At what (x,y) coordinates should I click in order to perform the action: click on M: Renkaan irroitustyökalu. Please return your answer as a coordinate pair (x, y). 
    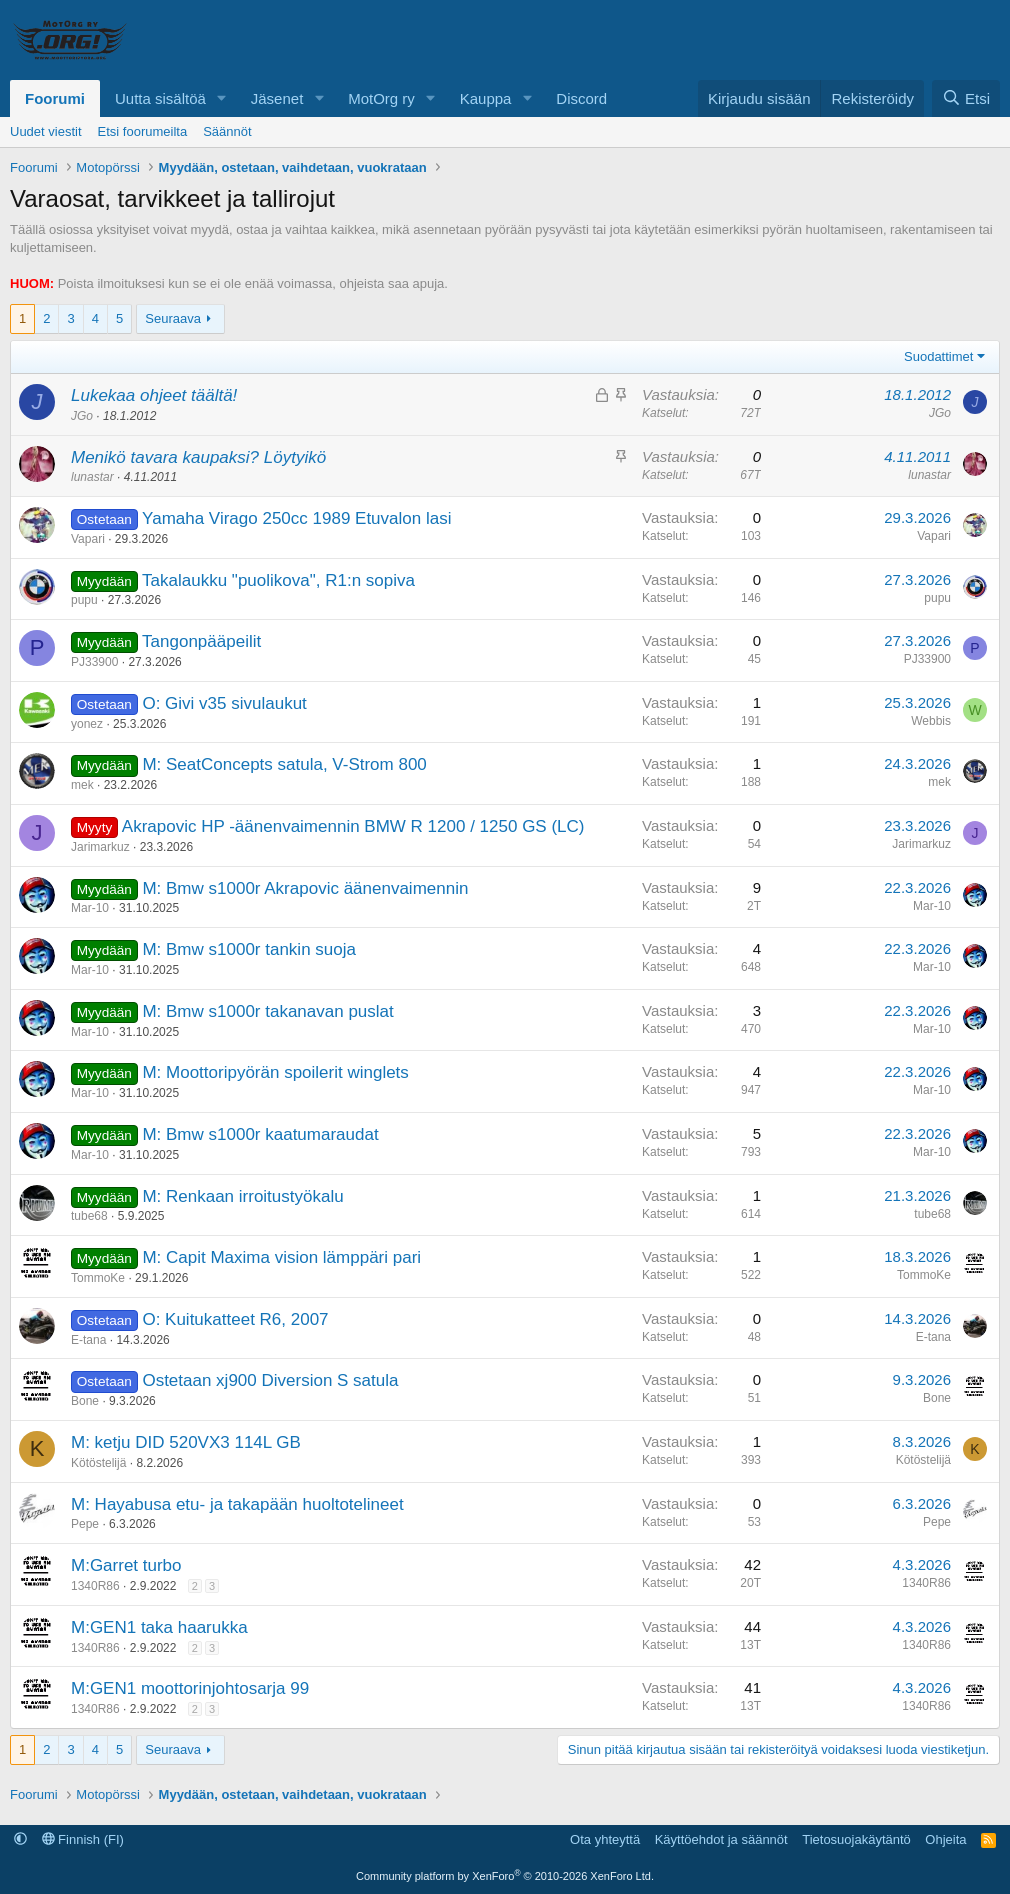
    Looking at the image, I should click on (242, 1196).